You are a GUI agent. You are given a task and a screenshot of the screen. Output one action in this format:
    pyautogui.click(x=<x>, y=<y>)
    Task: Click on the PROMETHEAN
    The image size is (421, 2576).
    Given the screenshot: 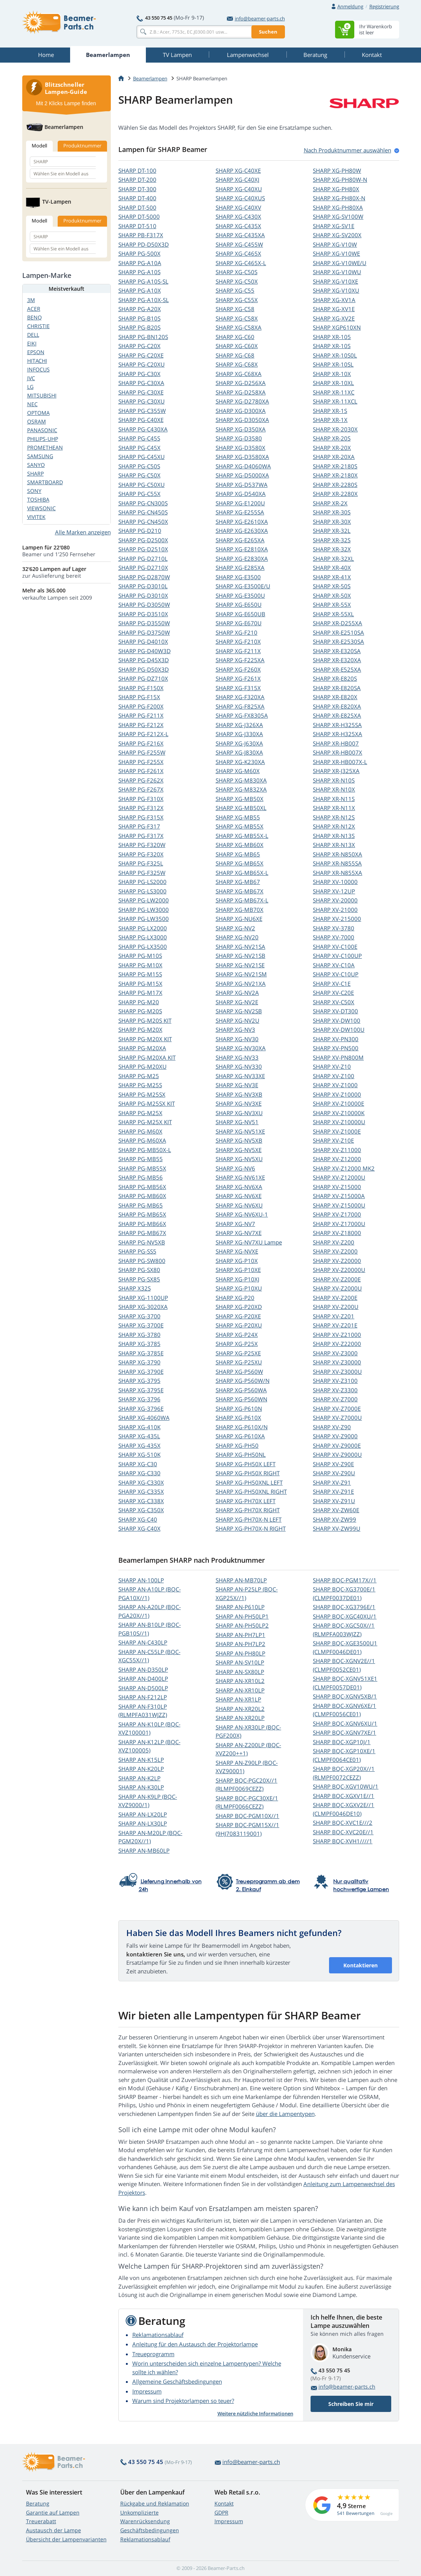 What is the action you would take?
    pyautogui.click(x=45, y=447)
    